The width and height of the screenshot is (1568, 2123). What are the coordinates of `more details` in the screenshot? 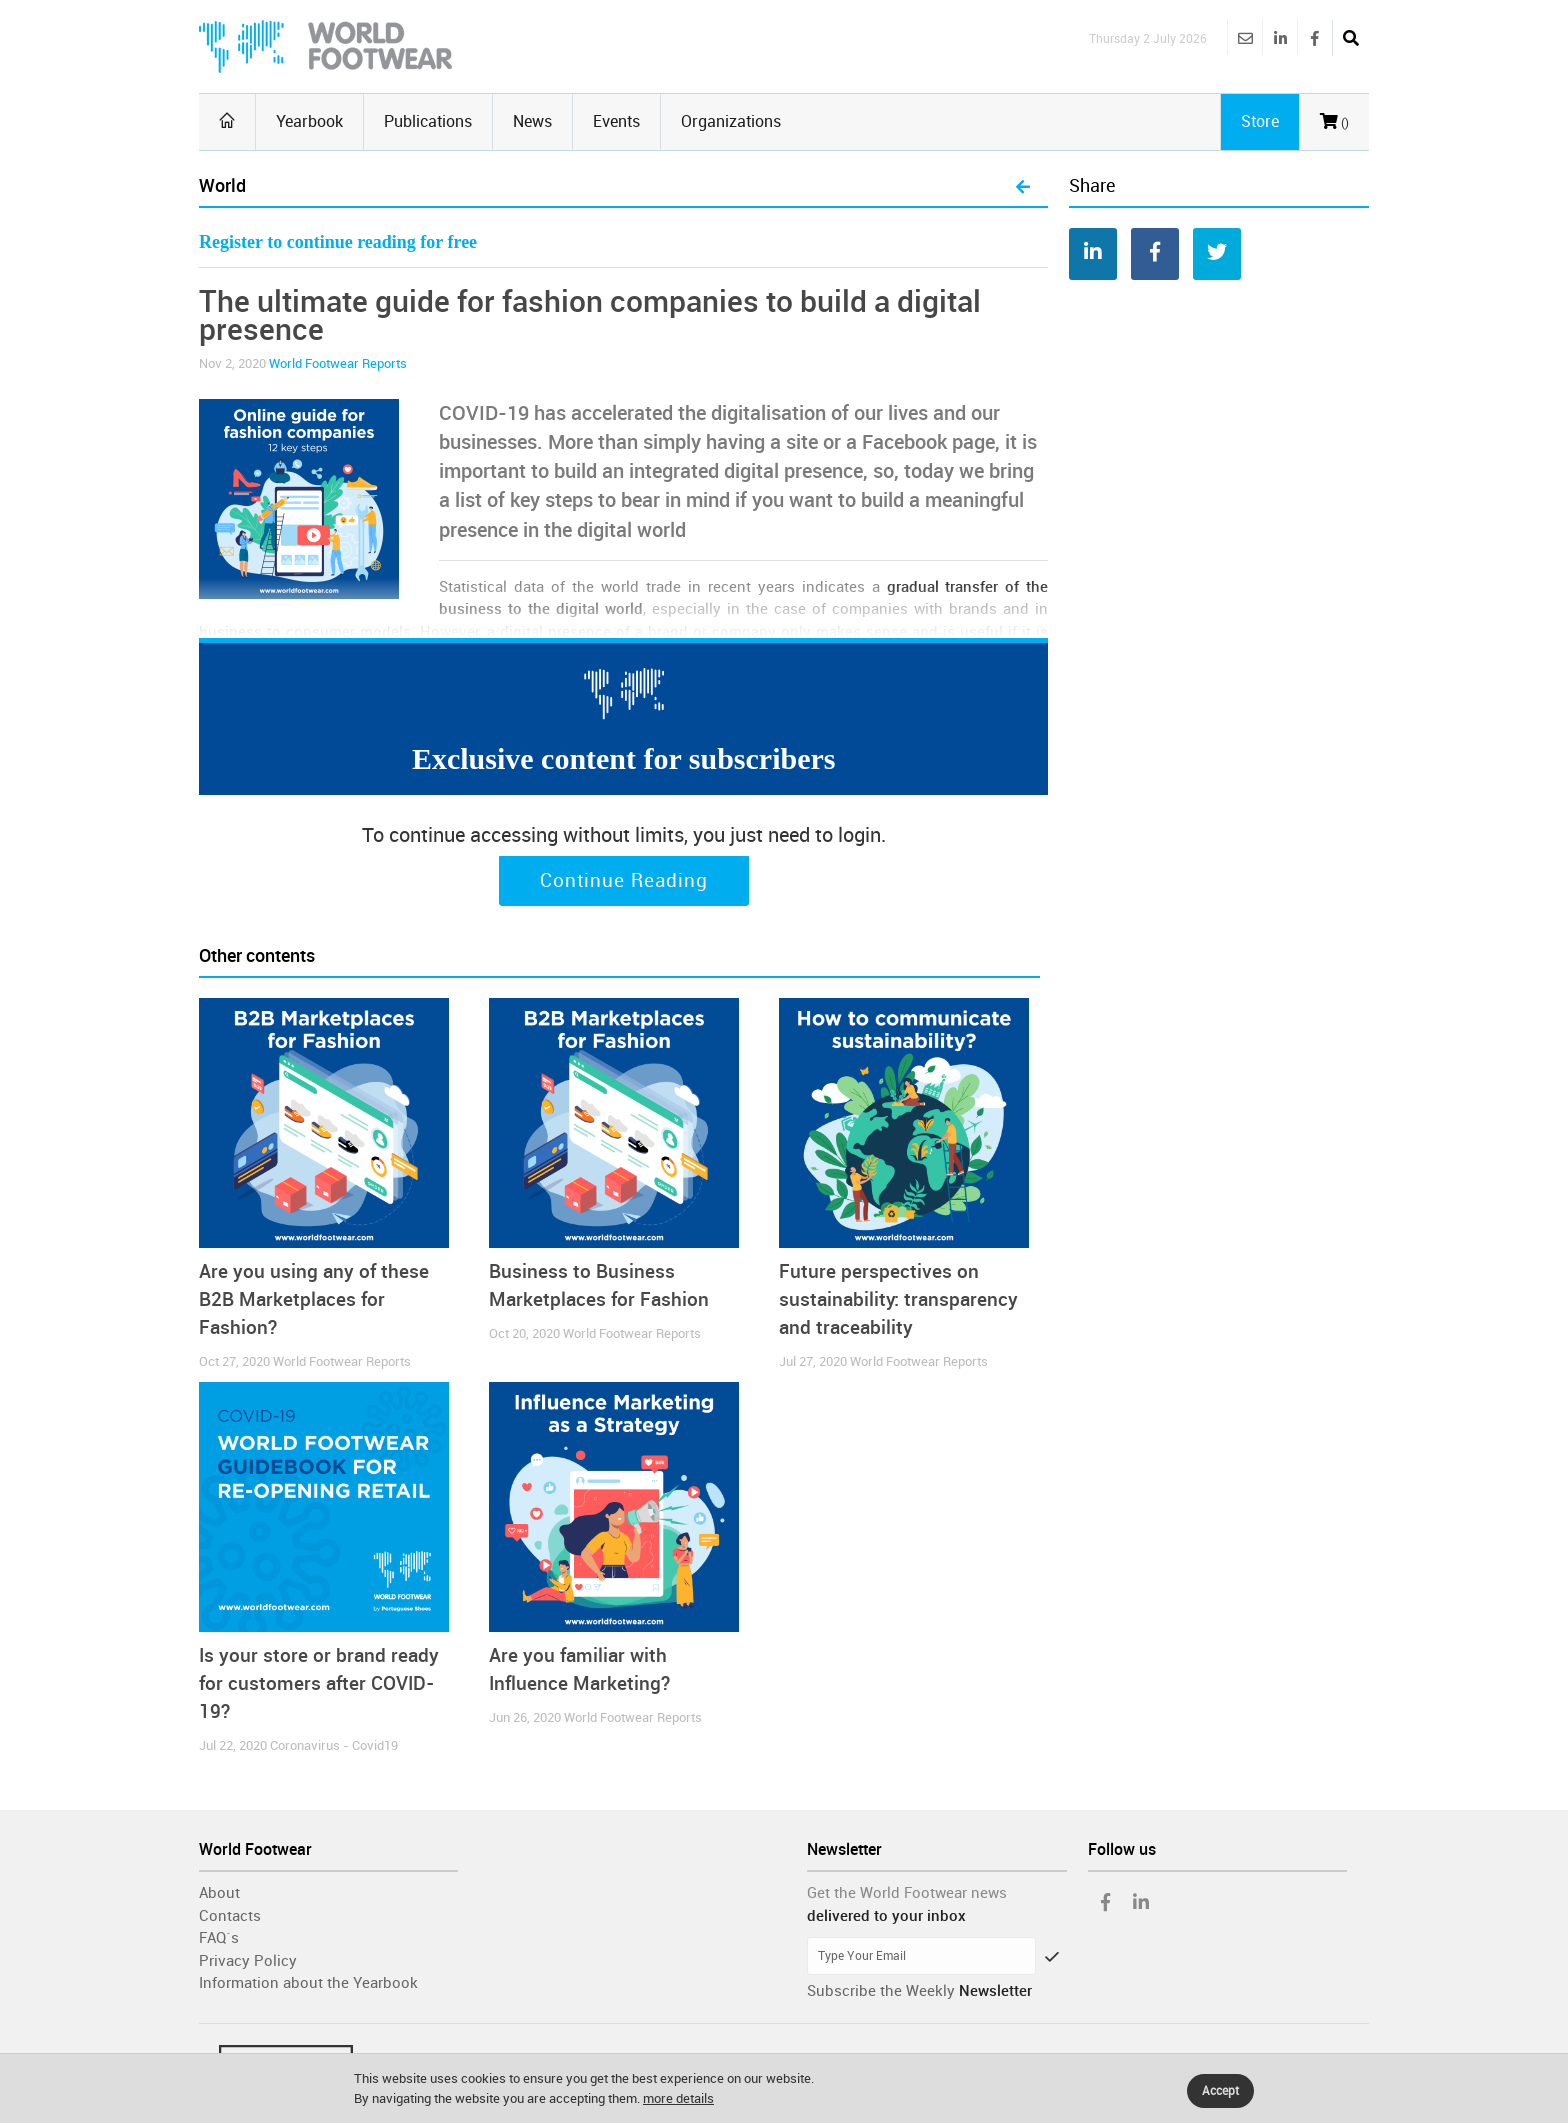 It's located at (678, 2098).